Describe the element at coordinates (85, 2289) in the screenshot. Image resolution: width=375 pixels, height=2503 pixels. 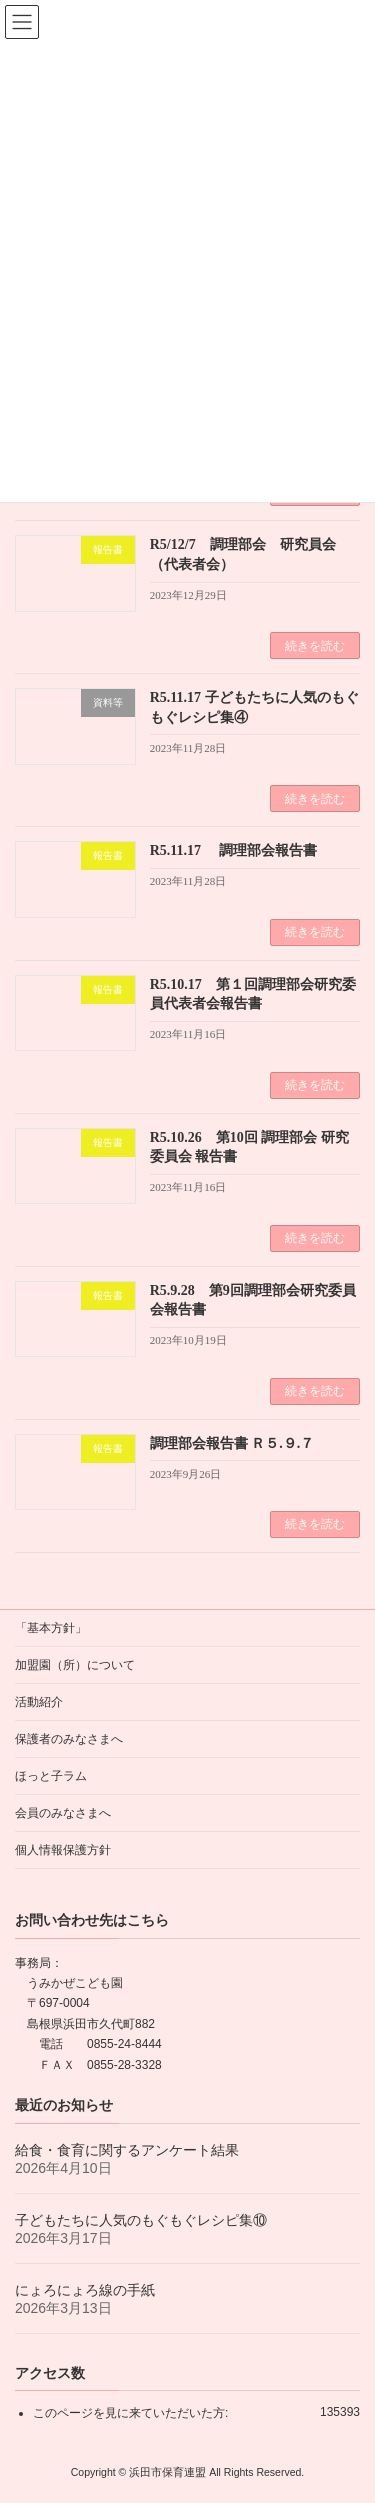
I see `にょろにょろ線の手紙` at that location.